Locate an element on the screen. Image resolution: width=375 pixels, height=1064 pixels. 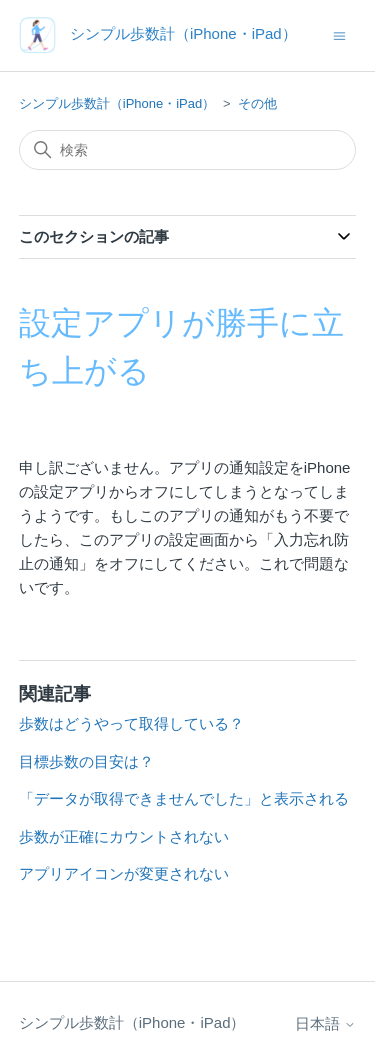
[検索] is located at coordinates (188, 150).